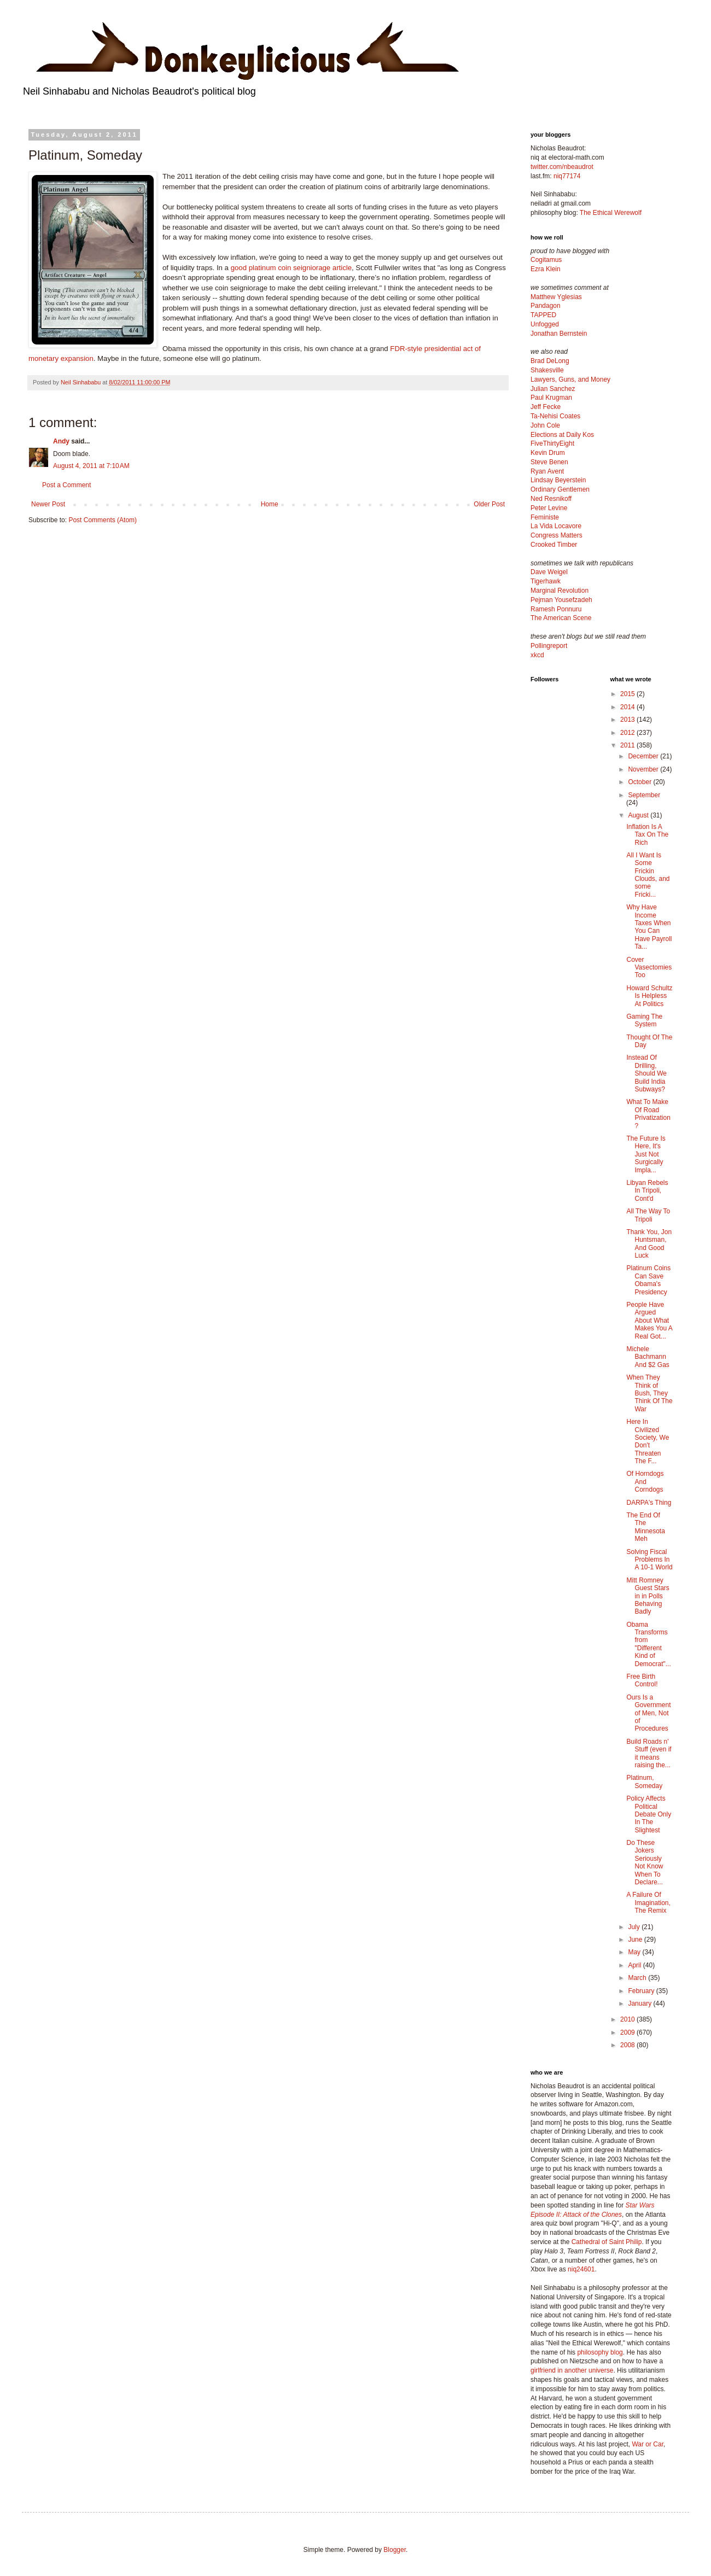  I want to click on Solving Fiscal Problems In A 10-1 World, so click(649, 1560).